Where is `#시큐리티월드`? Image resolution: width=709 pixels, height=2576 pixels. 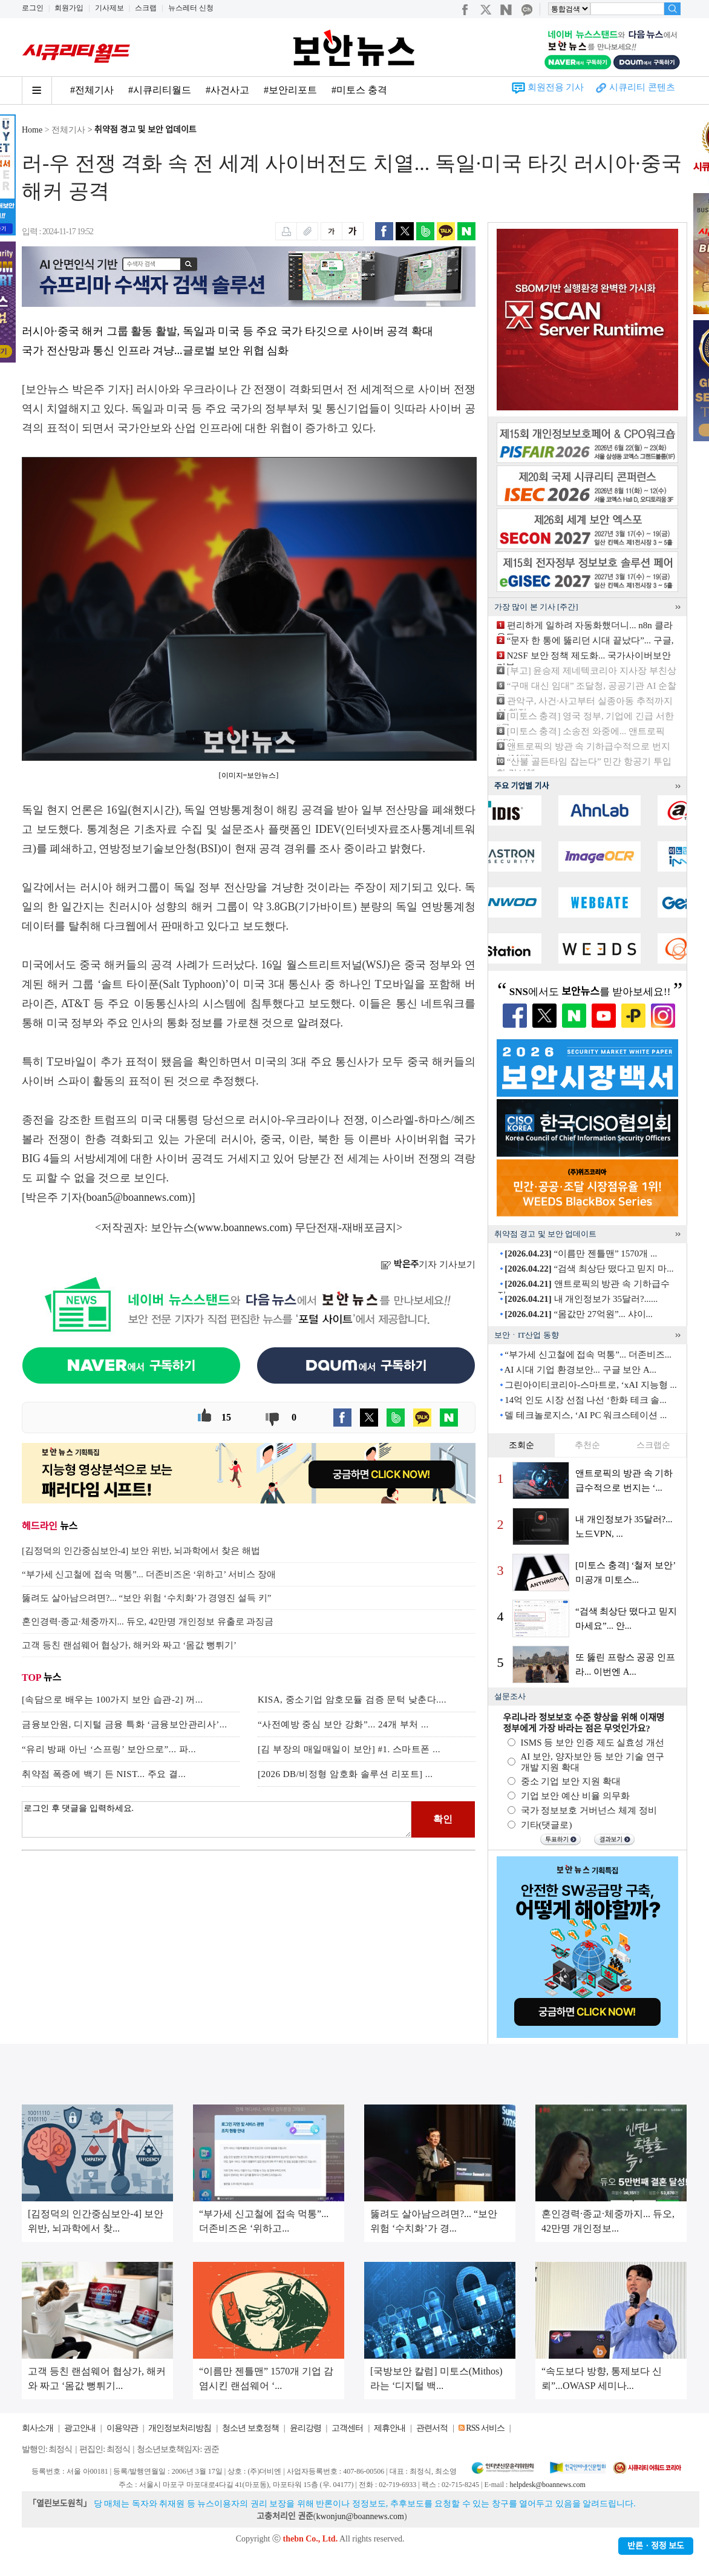
#시큐리티월드 is located at coordinates (159, 90).